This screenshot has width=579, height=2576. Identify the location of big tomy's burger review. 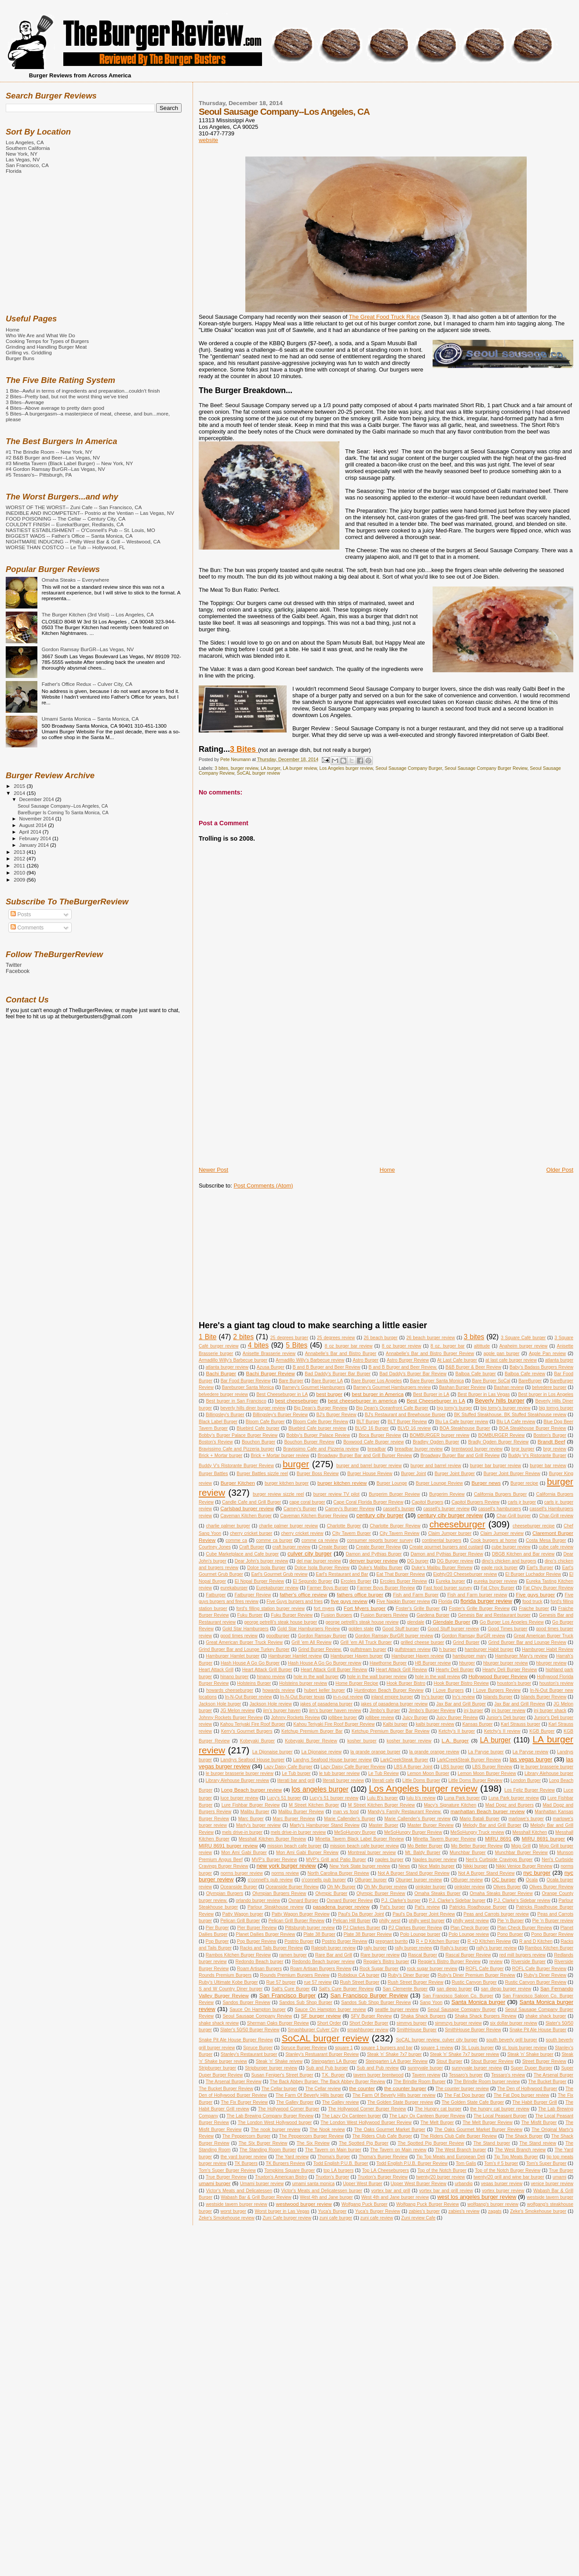
(505, 1408).